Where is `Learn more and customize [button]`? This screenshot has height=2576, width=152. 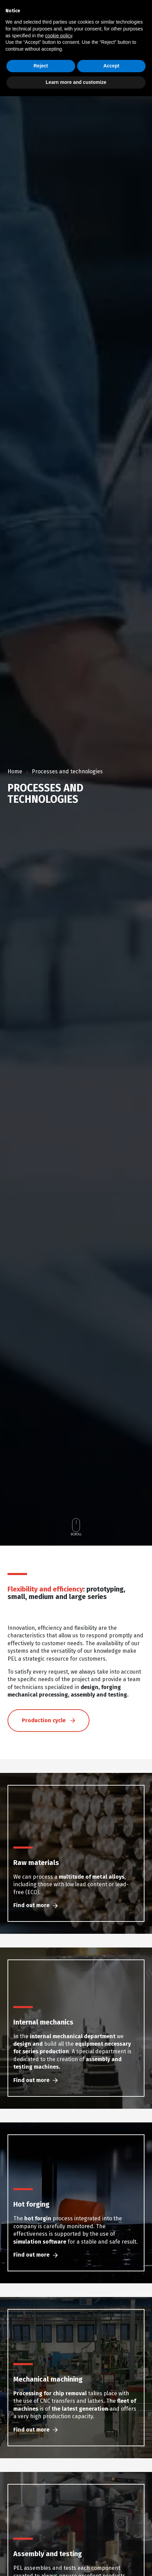
Learn more and customize [button] is located at coordinates (76, 82).